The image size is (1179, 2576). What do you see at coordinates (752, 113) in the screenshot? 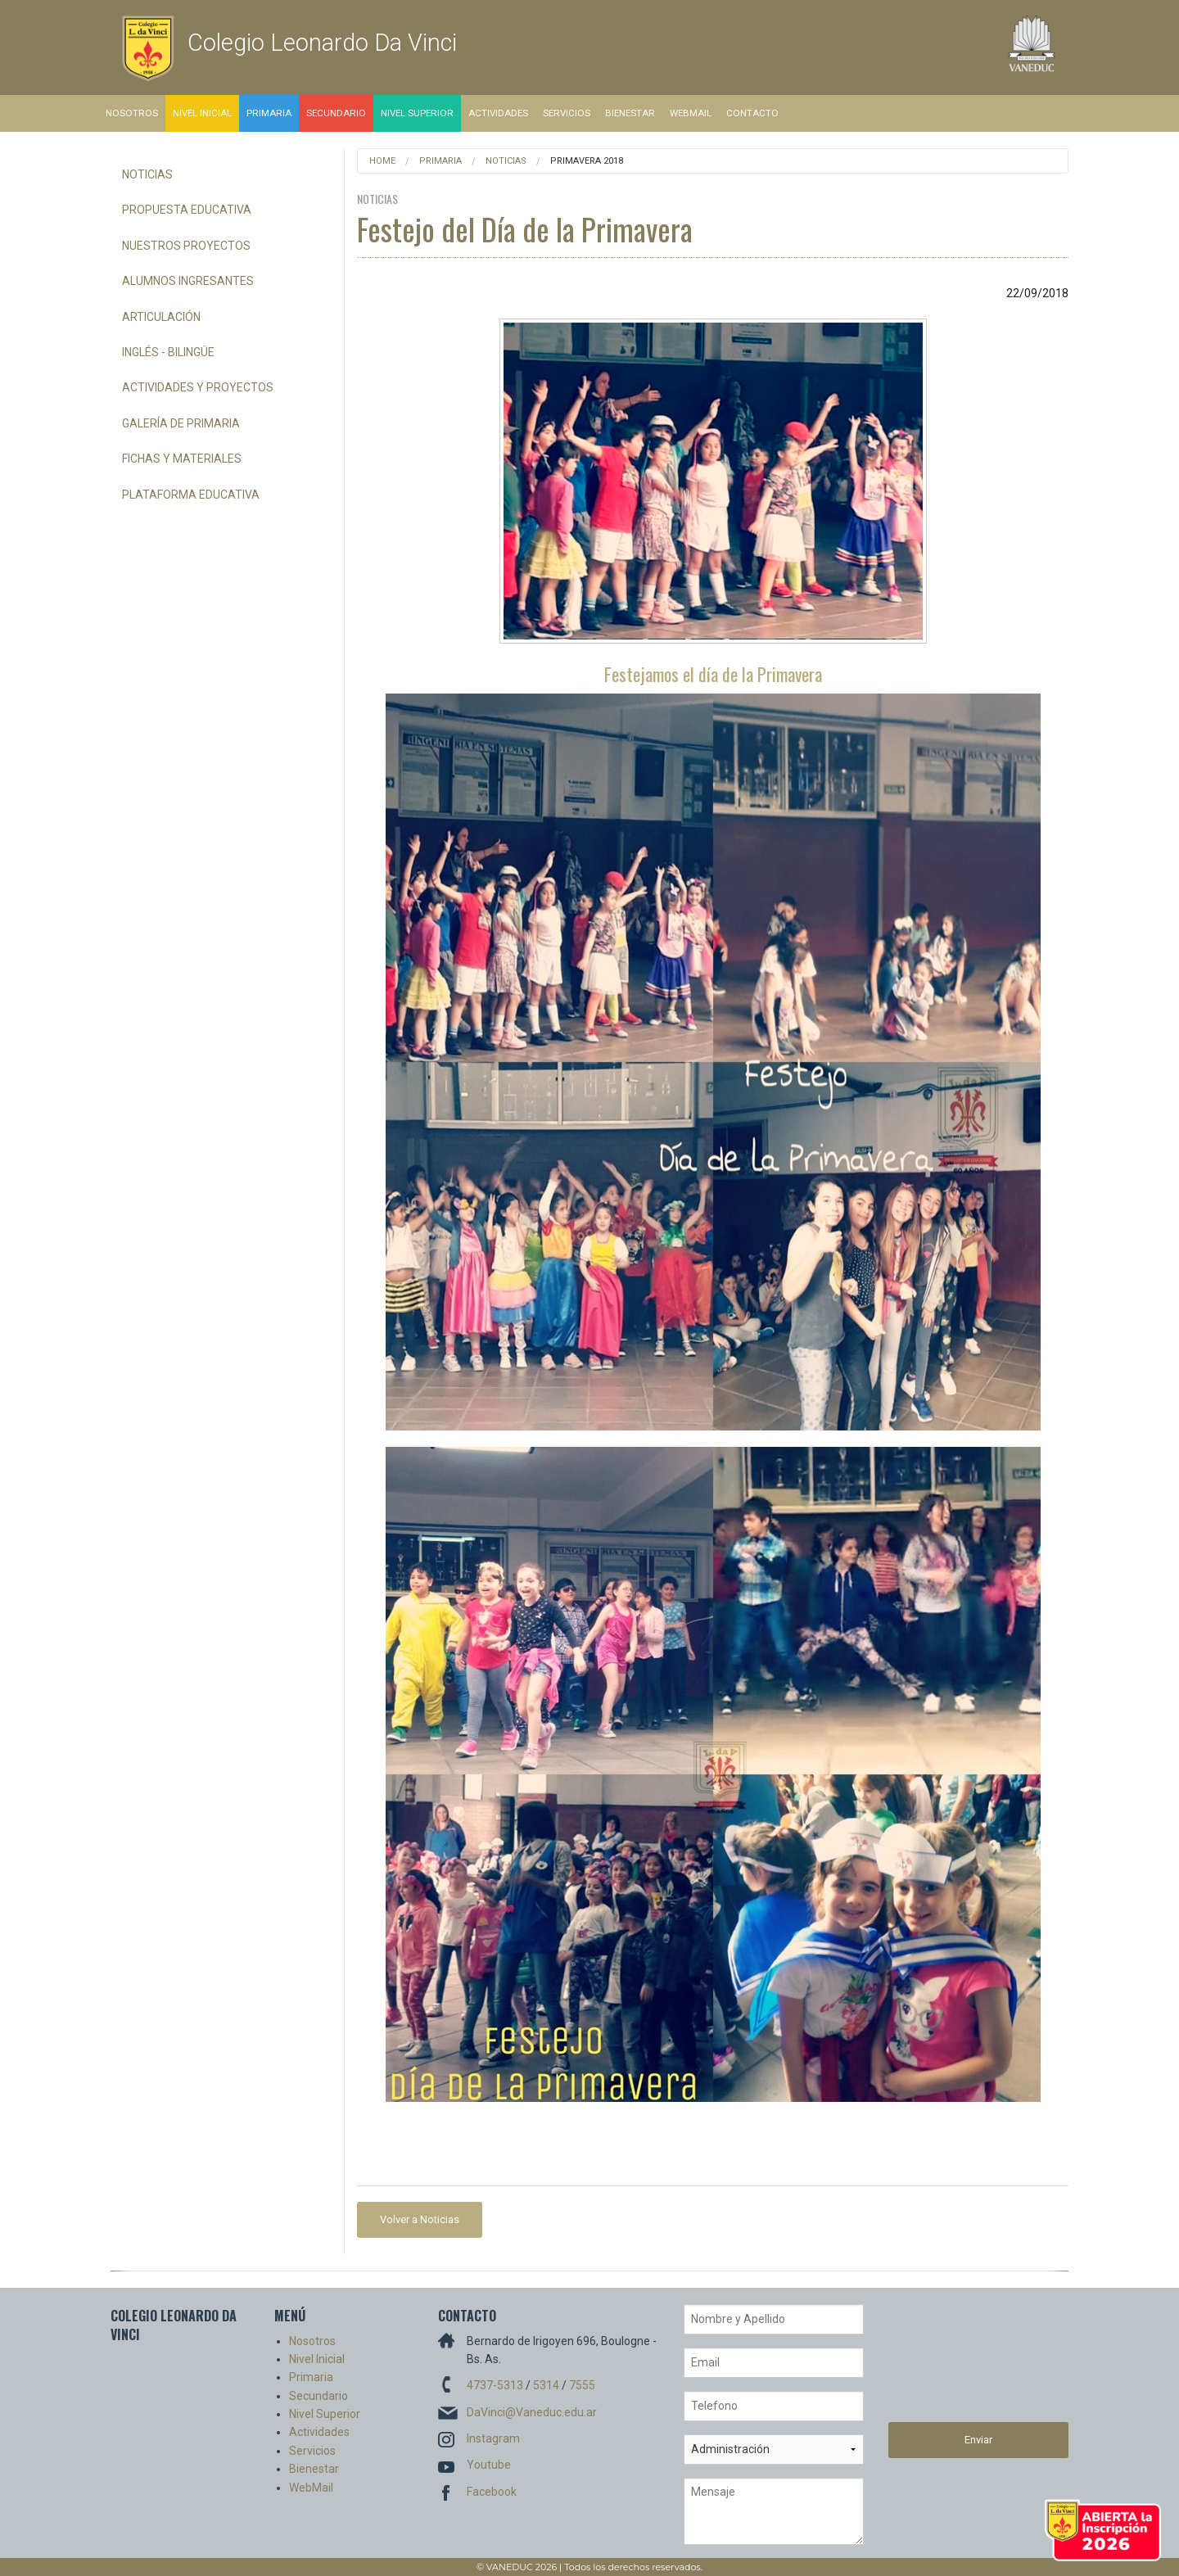
I see `Contacto` at bounding box center [752, 113].